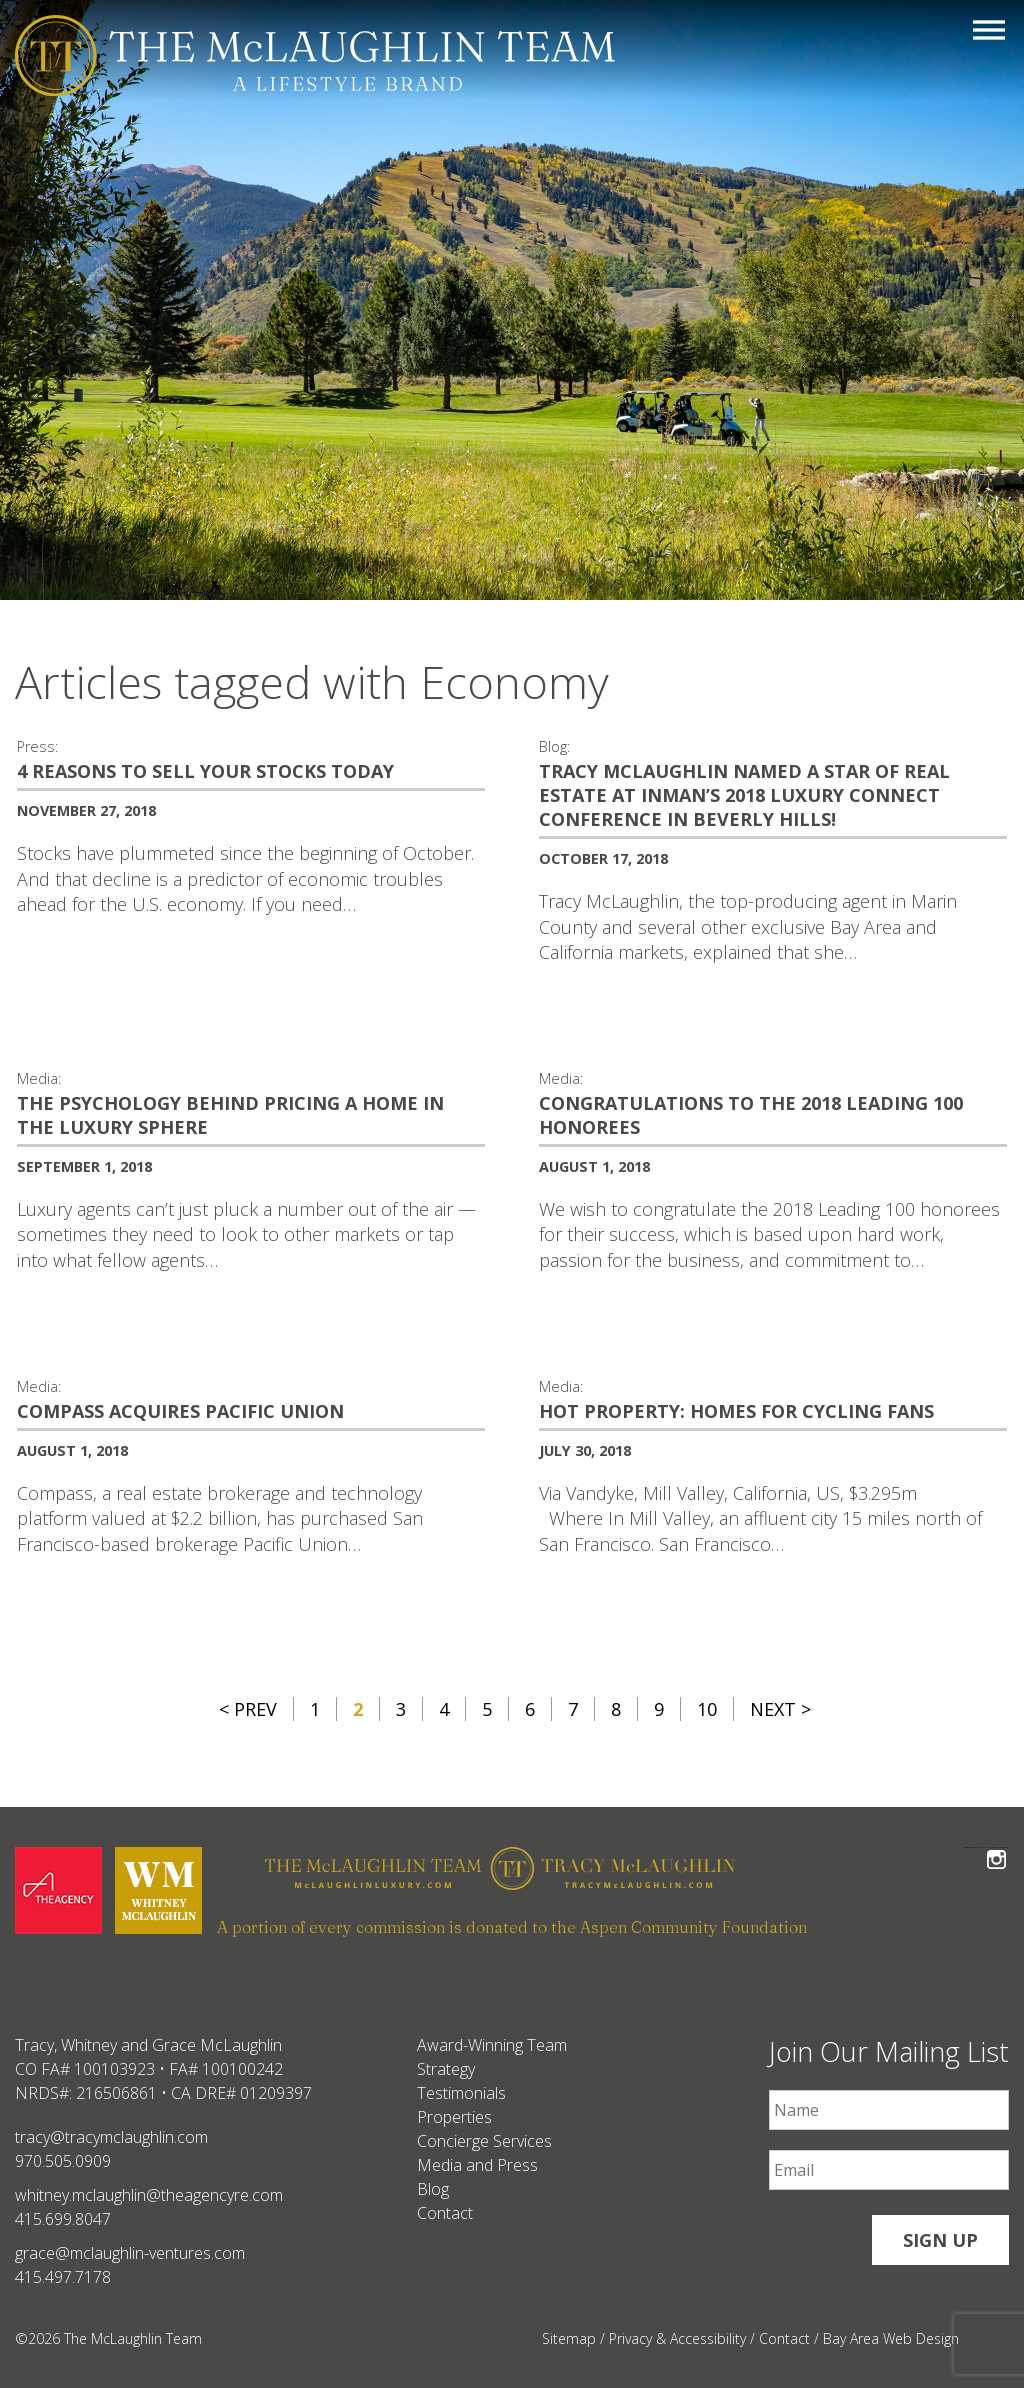 Image resolution: width=1024 pixels, height=2388 pixels. Describe the element at coordinates (433, 2189) in the screenshot. I see `Blog` at that location.